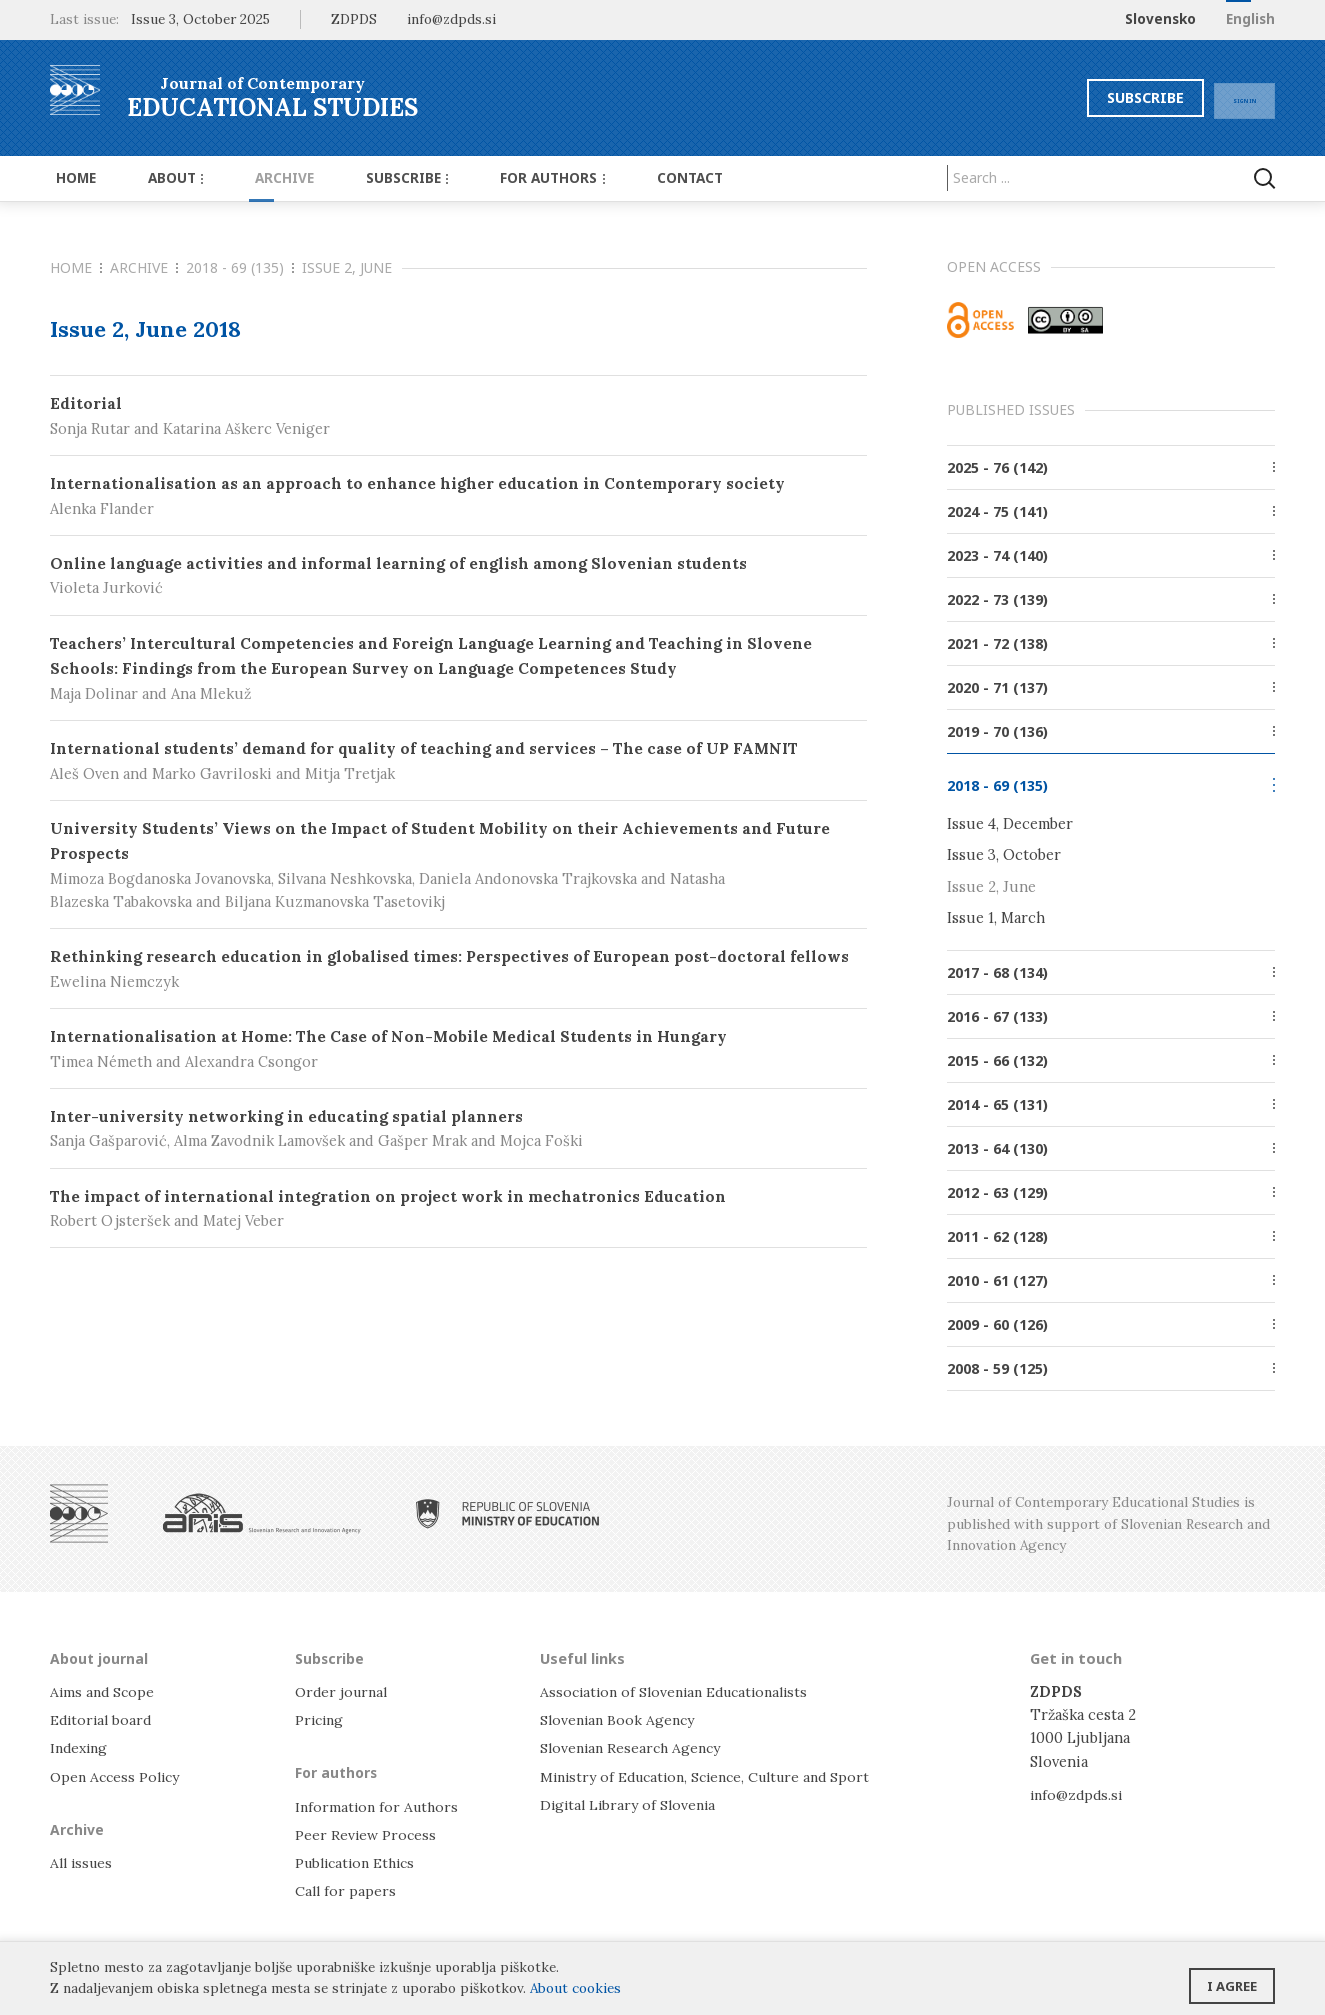  I want to click on info@zdpds.si, so click(1078, 1792).